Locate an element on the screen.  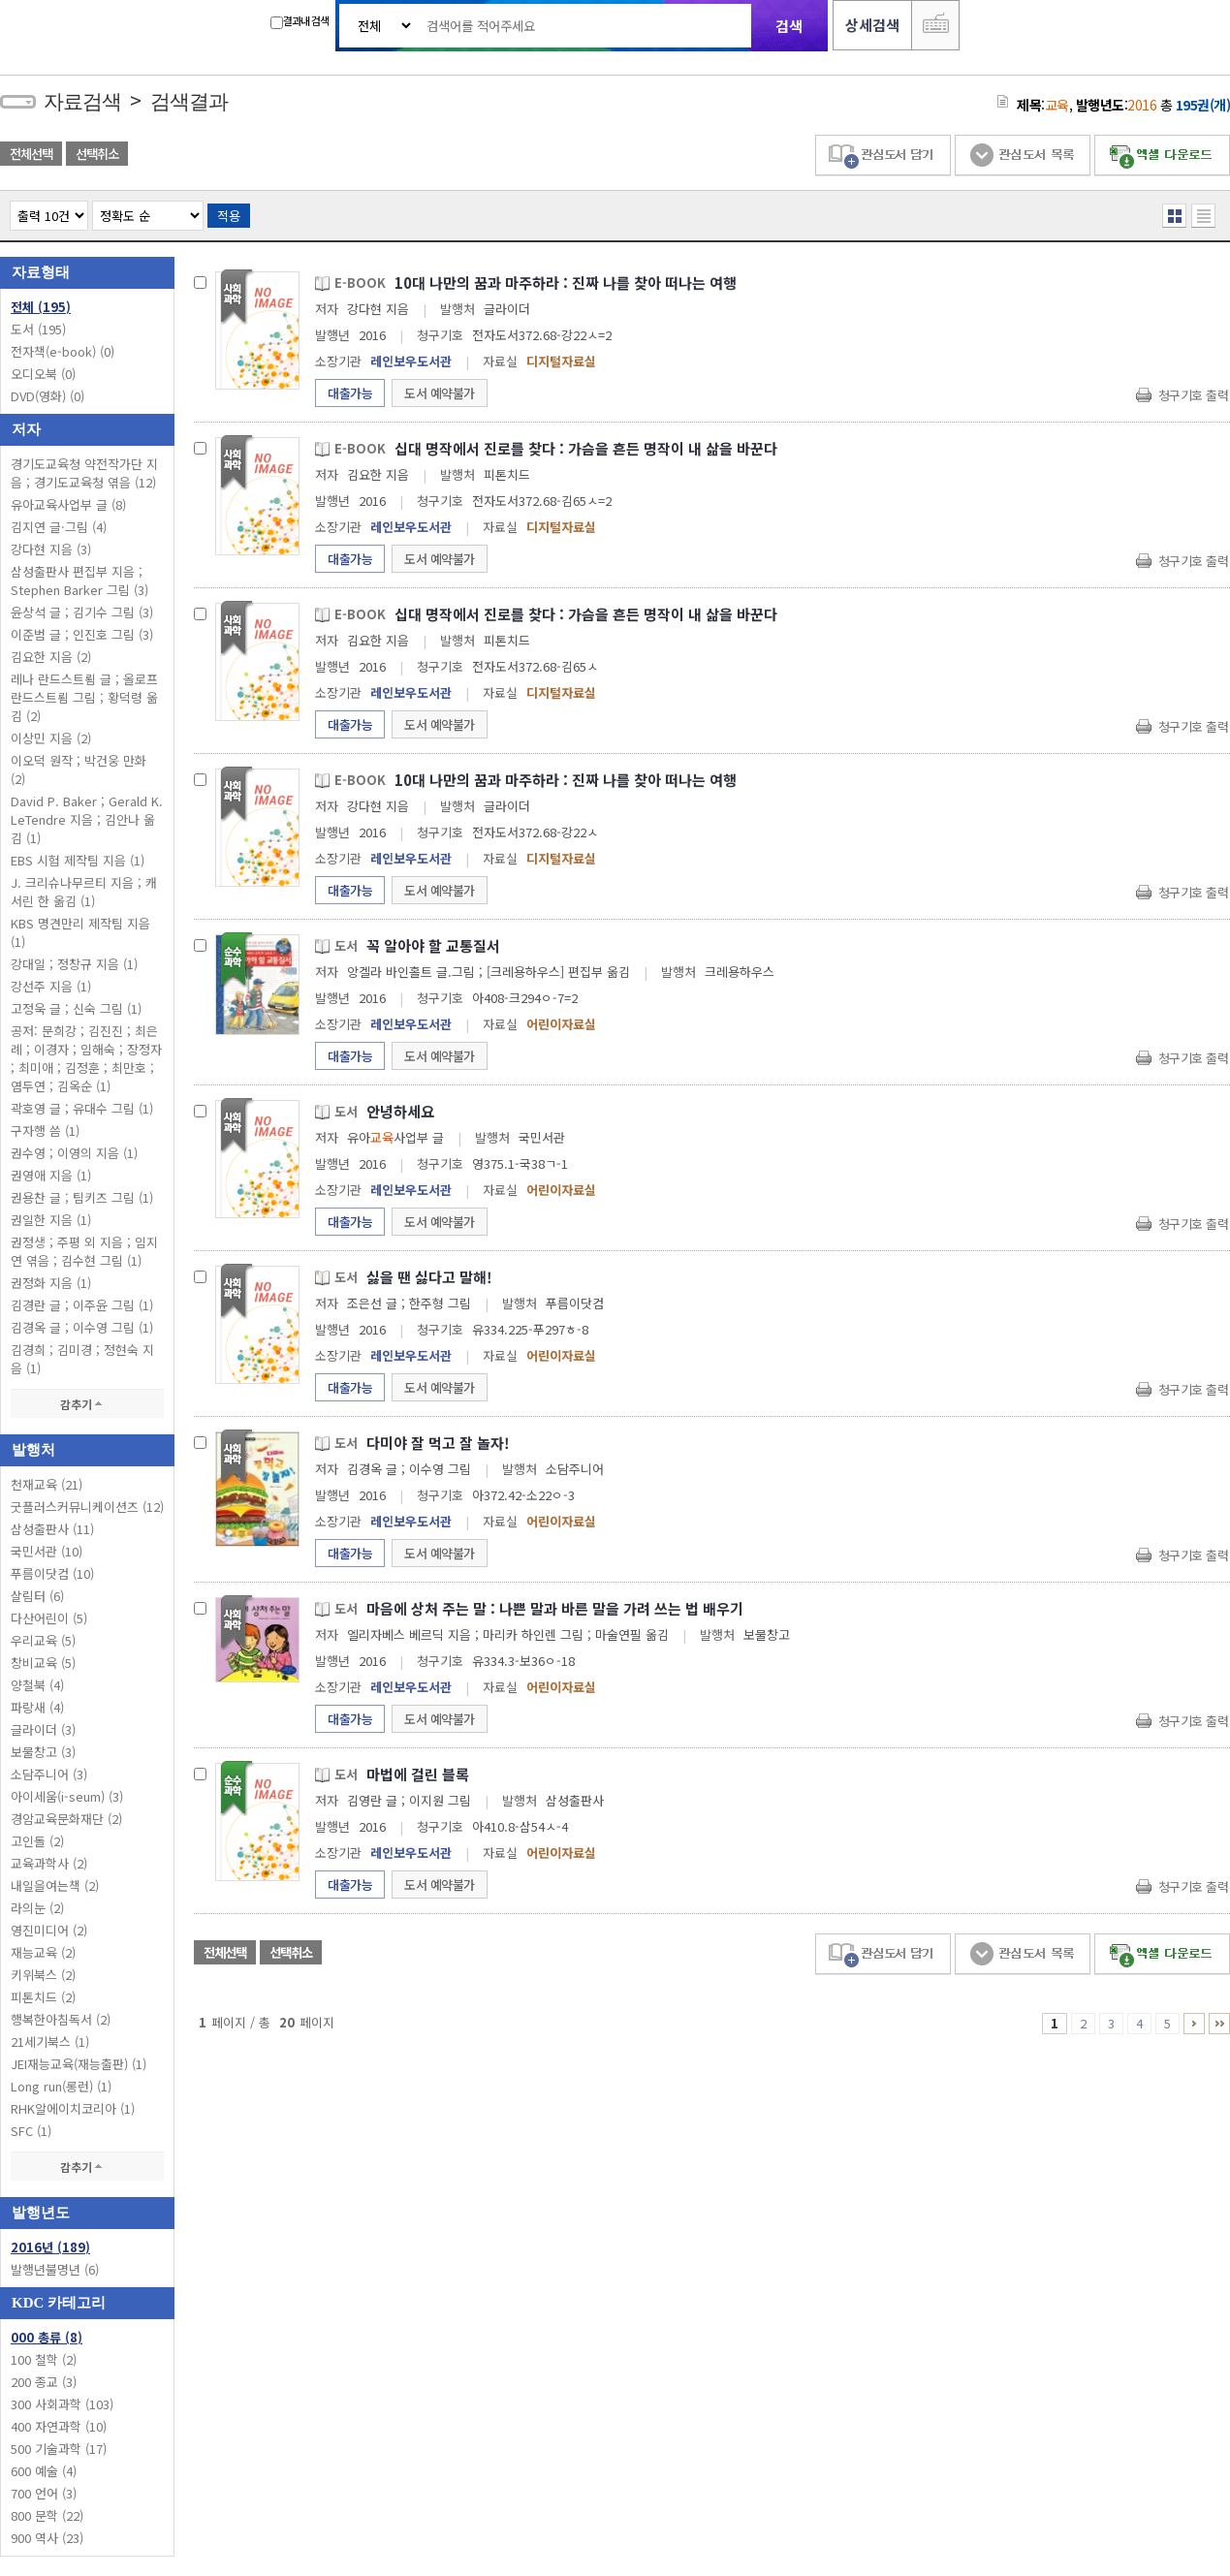
이상민 지음 (2) is located at coordinates (51, 738).